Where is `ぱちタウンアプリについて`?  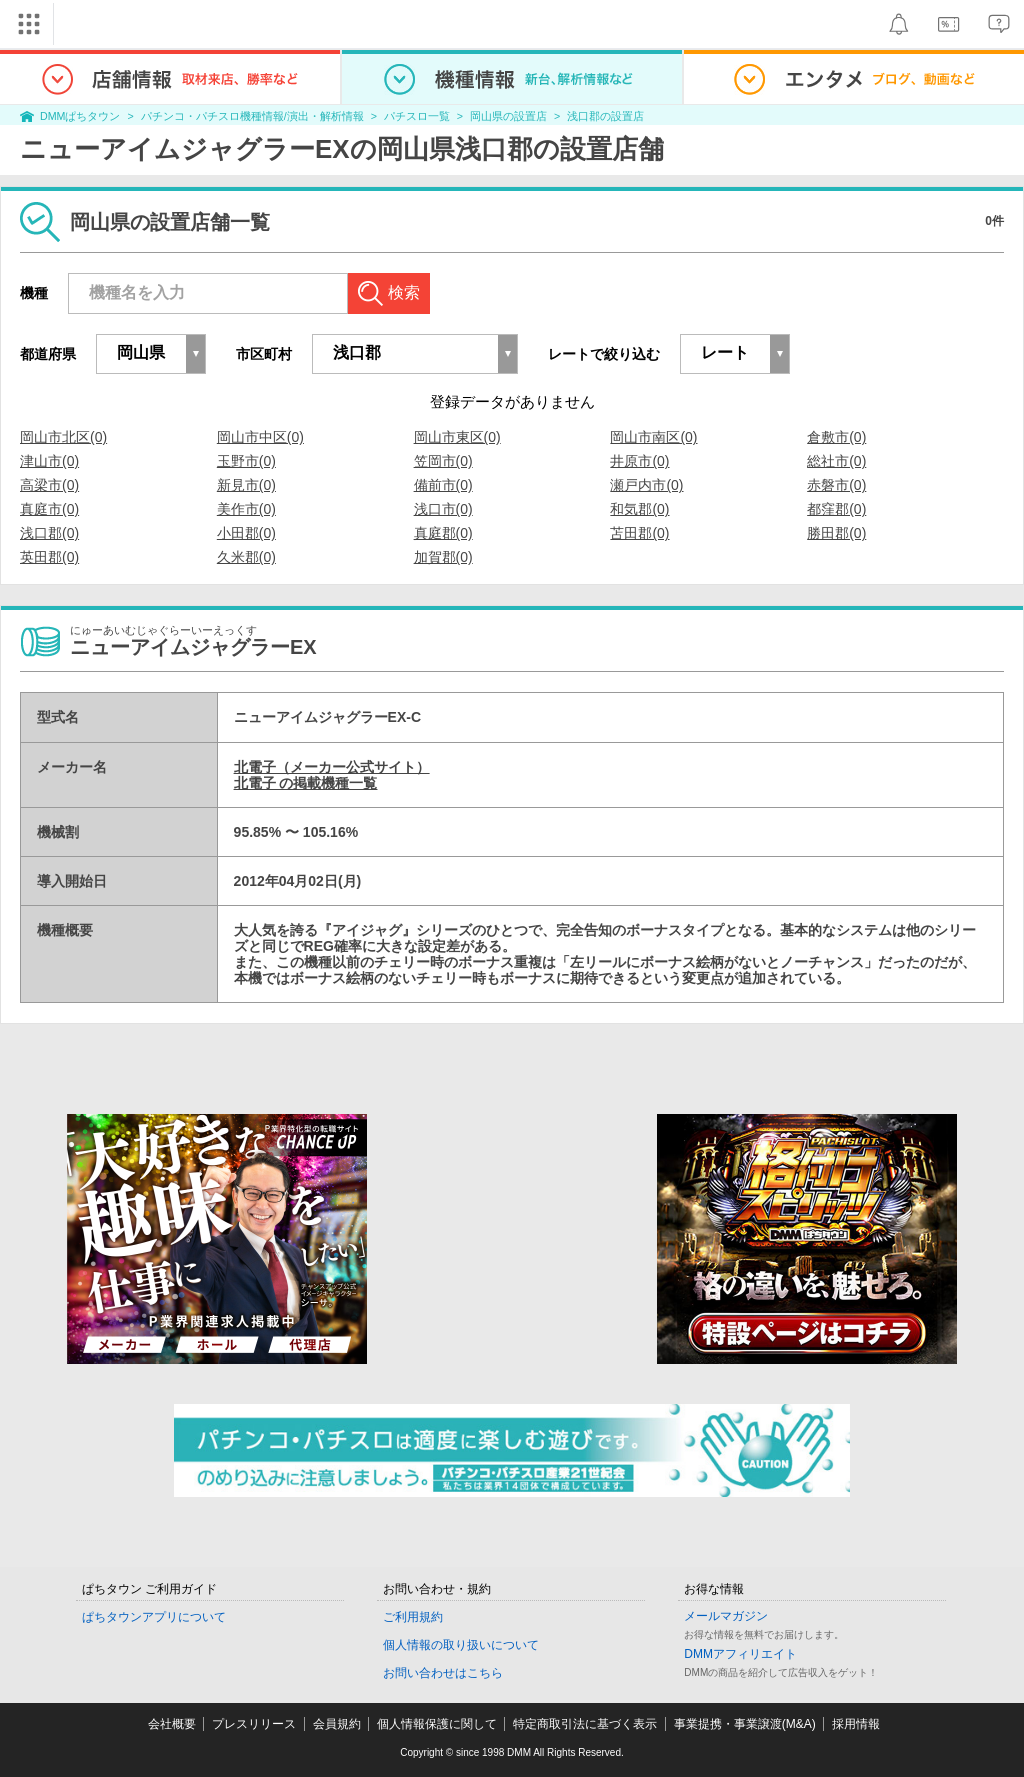 ぱちタウンアプリについて is located at coordinates (154, 1617).